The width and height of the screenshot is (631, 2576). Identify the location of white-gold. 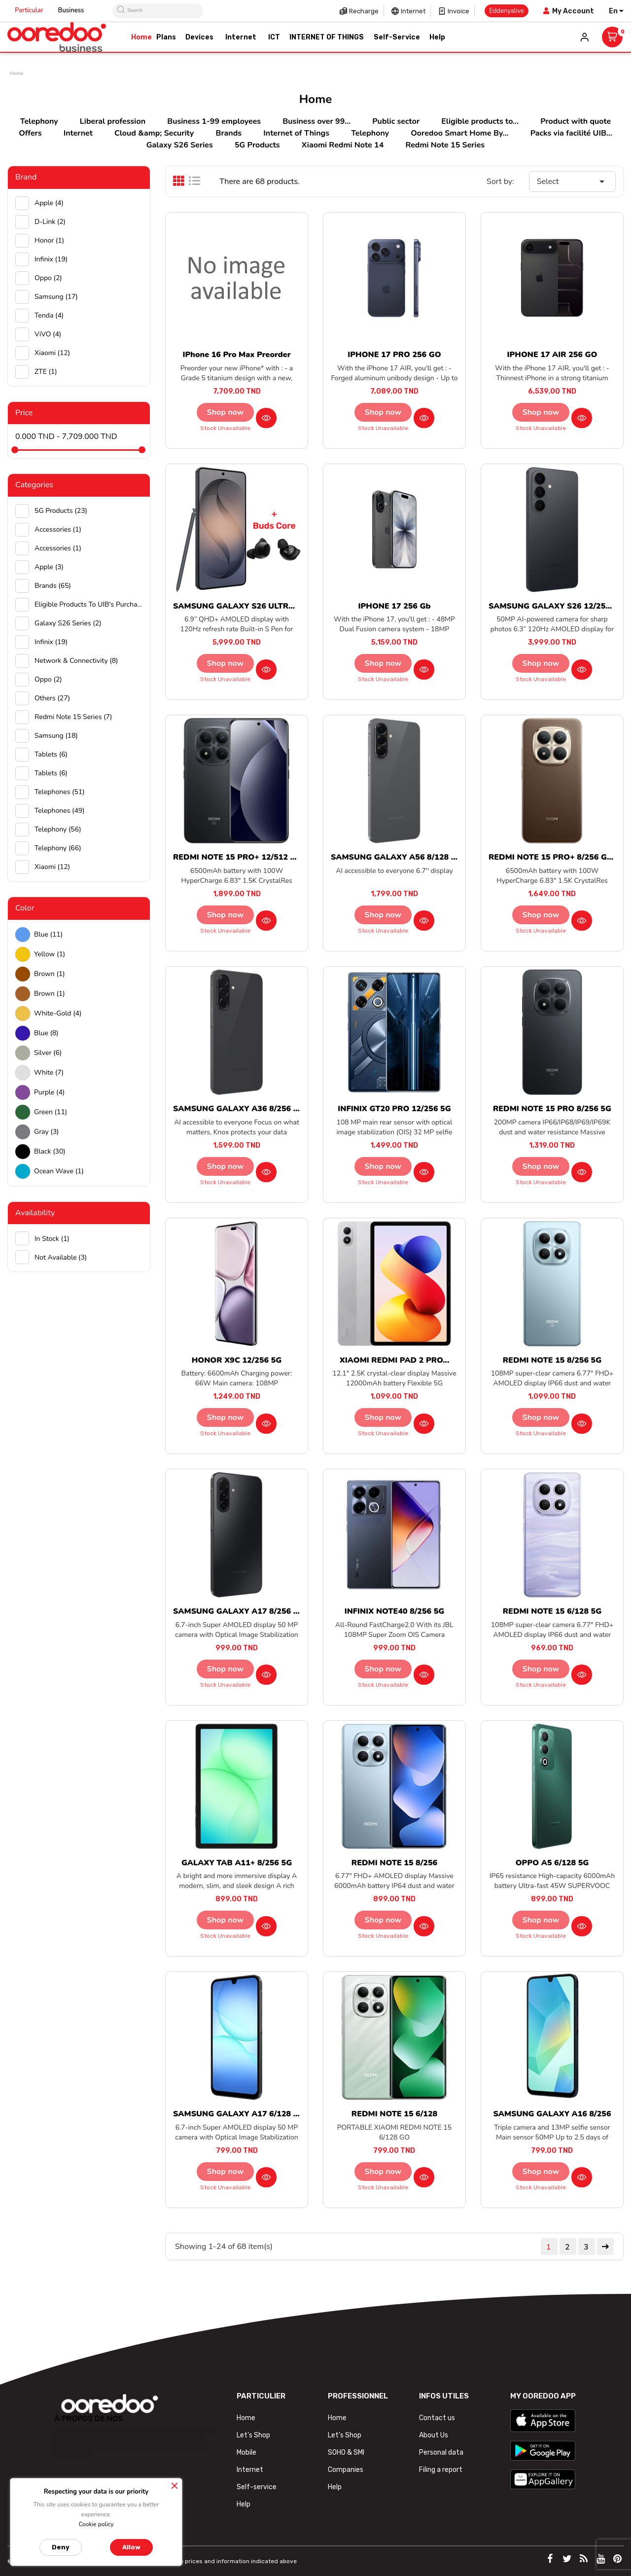
(57, 1013).